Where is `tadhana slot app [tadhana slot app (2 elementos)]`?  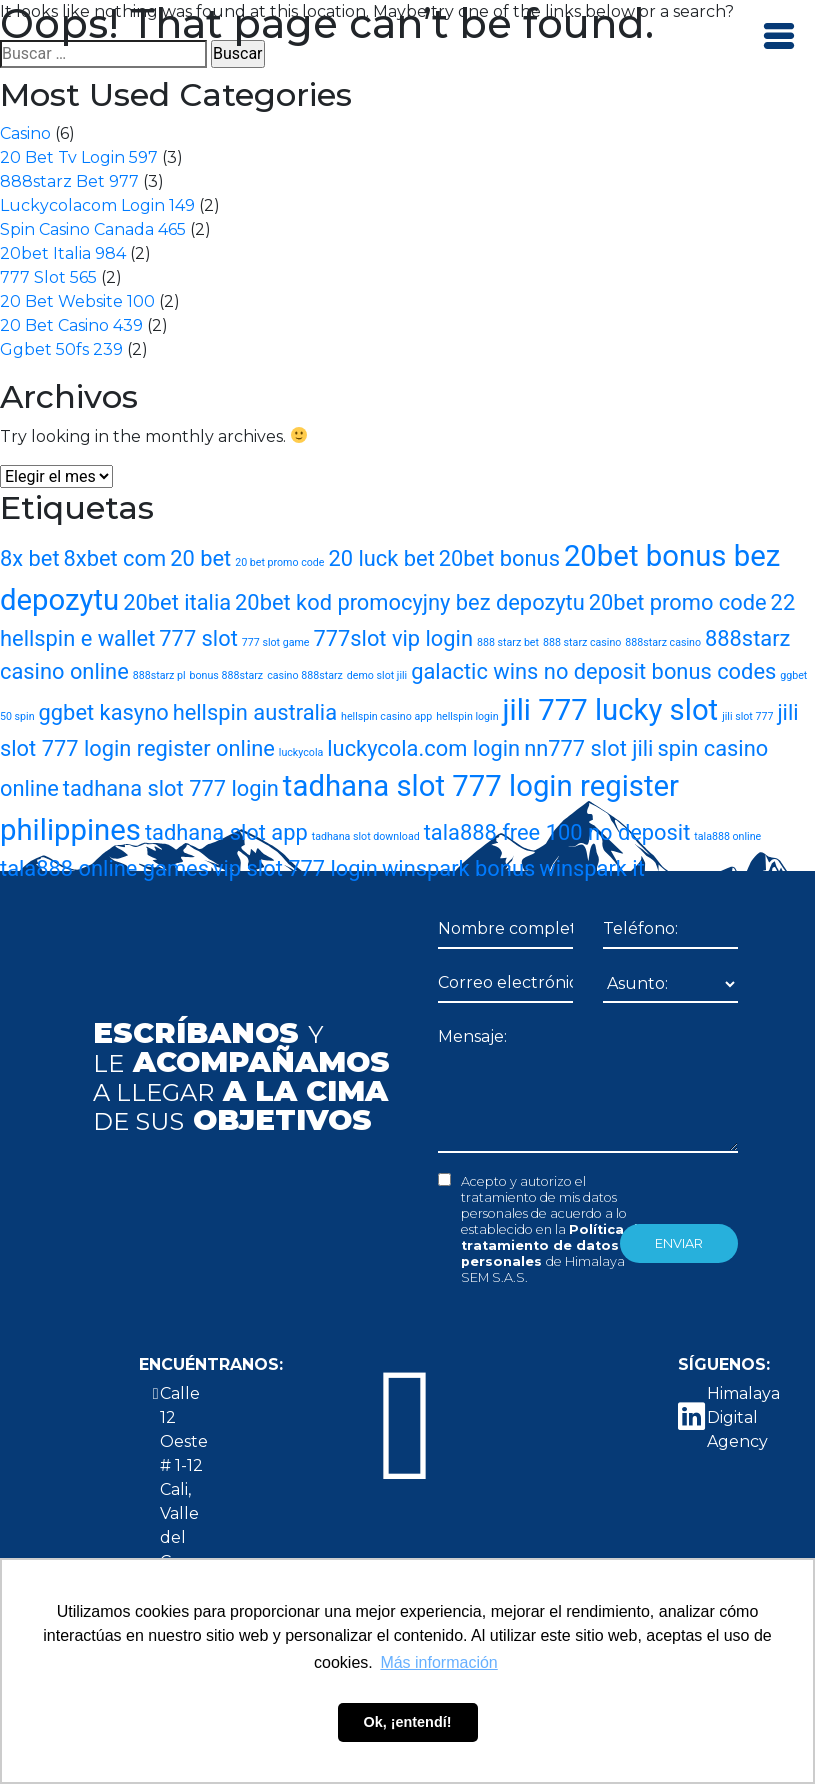 tadhana slot app [tadhana slot app (2 elementos)] is located at coordinates (226, 832).